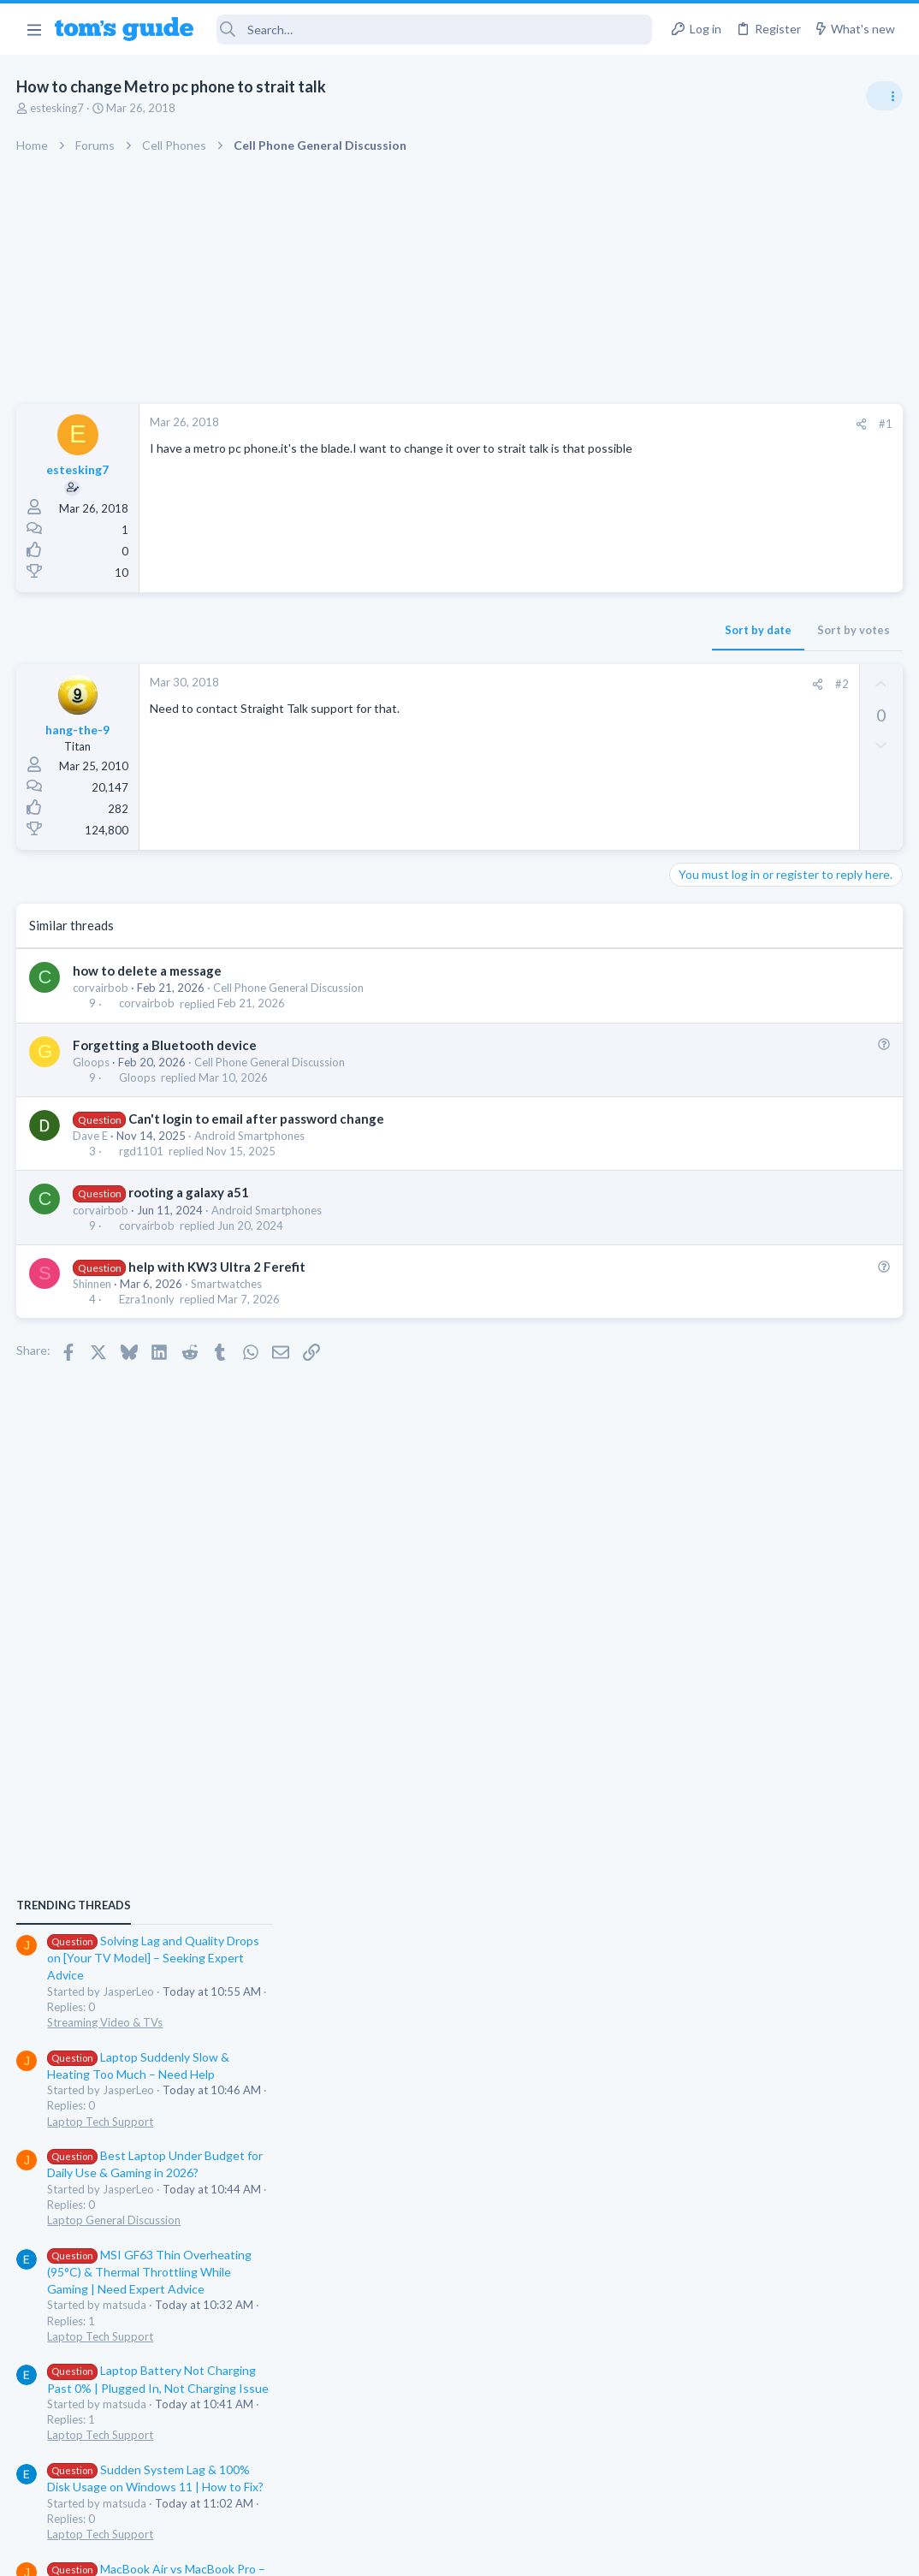 The image size is (919, 2576). Describe the element at coordinates (503, 2552) in the screenshot. I see `Privacy` at that location.